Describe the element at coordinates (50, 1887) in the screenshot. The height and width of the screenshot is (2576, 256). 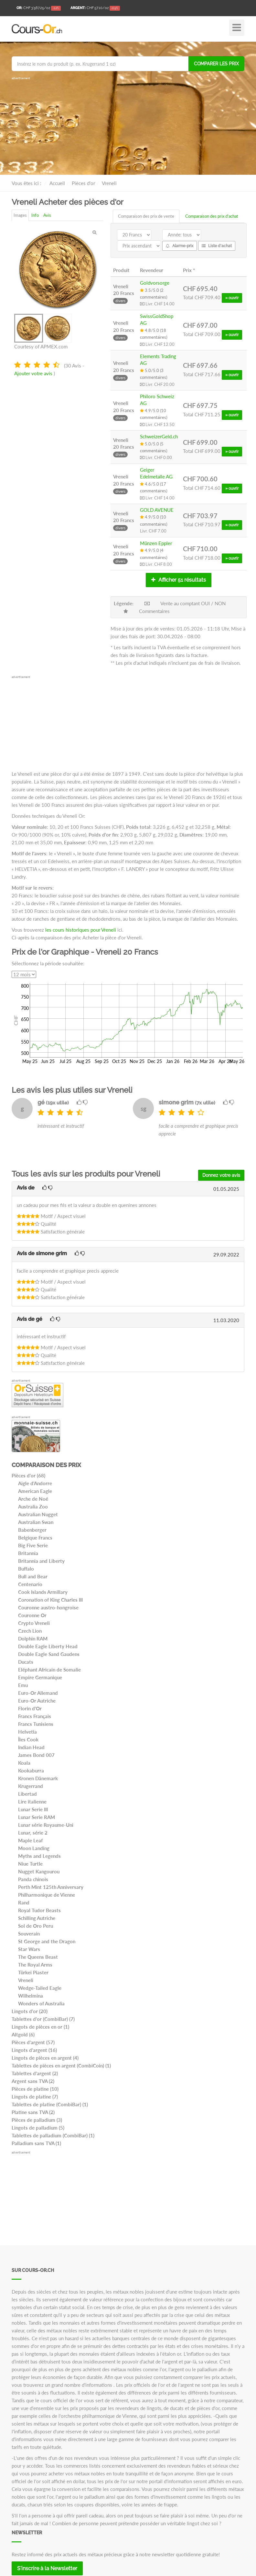
I see `Perth Mint 125th Anniversary` at that location.